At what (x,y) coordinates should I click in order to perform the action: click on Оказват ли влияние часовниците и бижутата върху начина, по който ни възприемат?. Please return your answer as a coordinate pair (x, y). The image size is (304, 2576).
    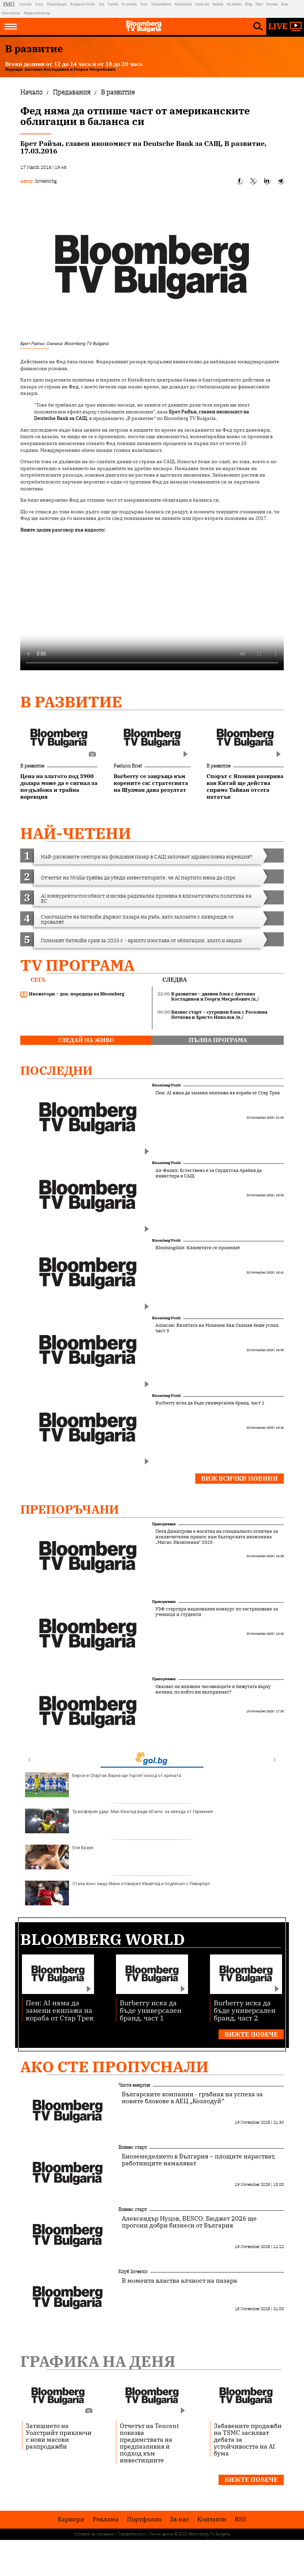
    Looking at the image, I should click on (213, 1689).